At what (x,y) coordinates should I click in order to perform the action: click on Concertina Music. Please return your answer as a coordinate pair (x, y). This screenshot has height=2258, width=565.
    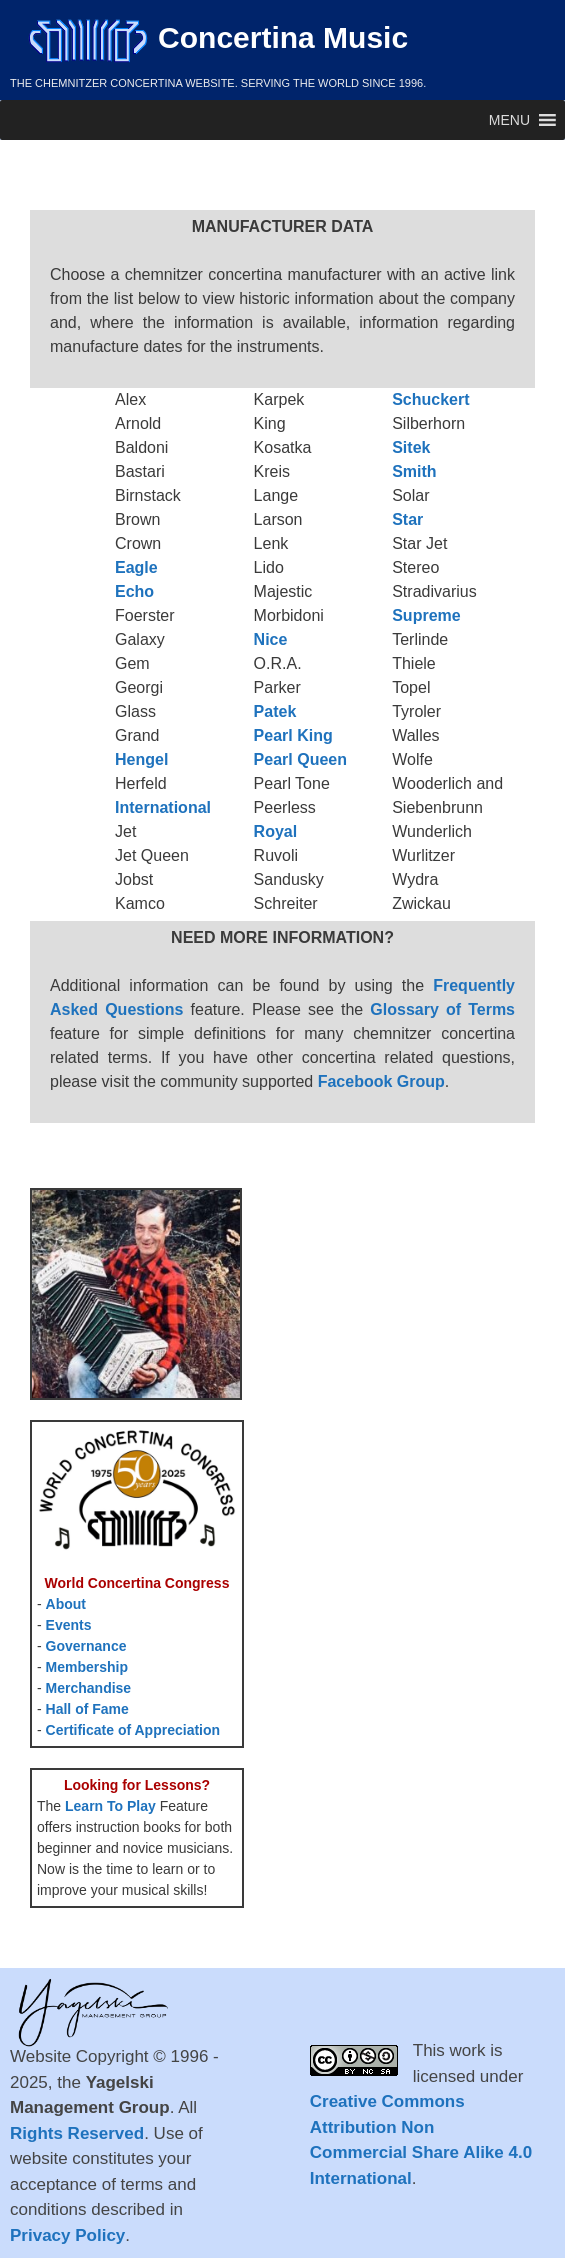
    Looking at the image, I should click on (218, 37).